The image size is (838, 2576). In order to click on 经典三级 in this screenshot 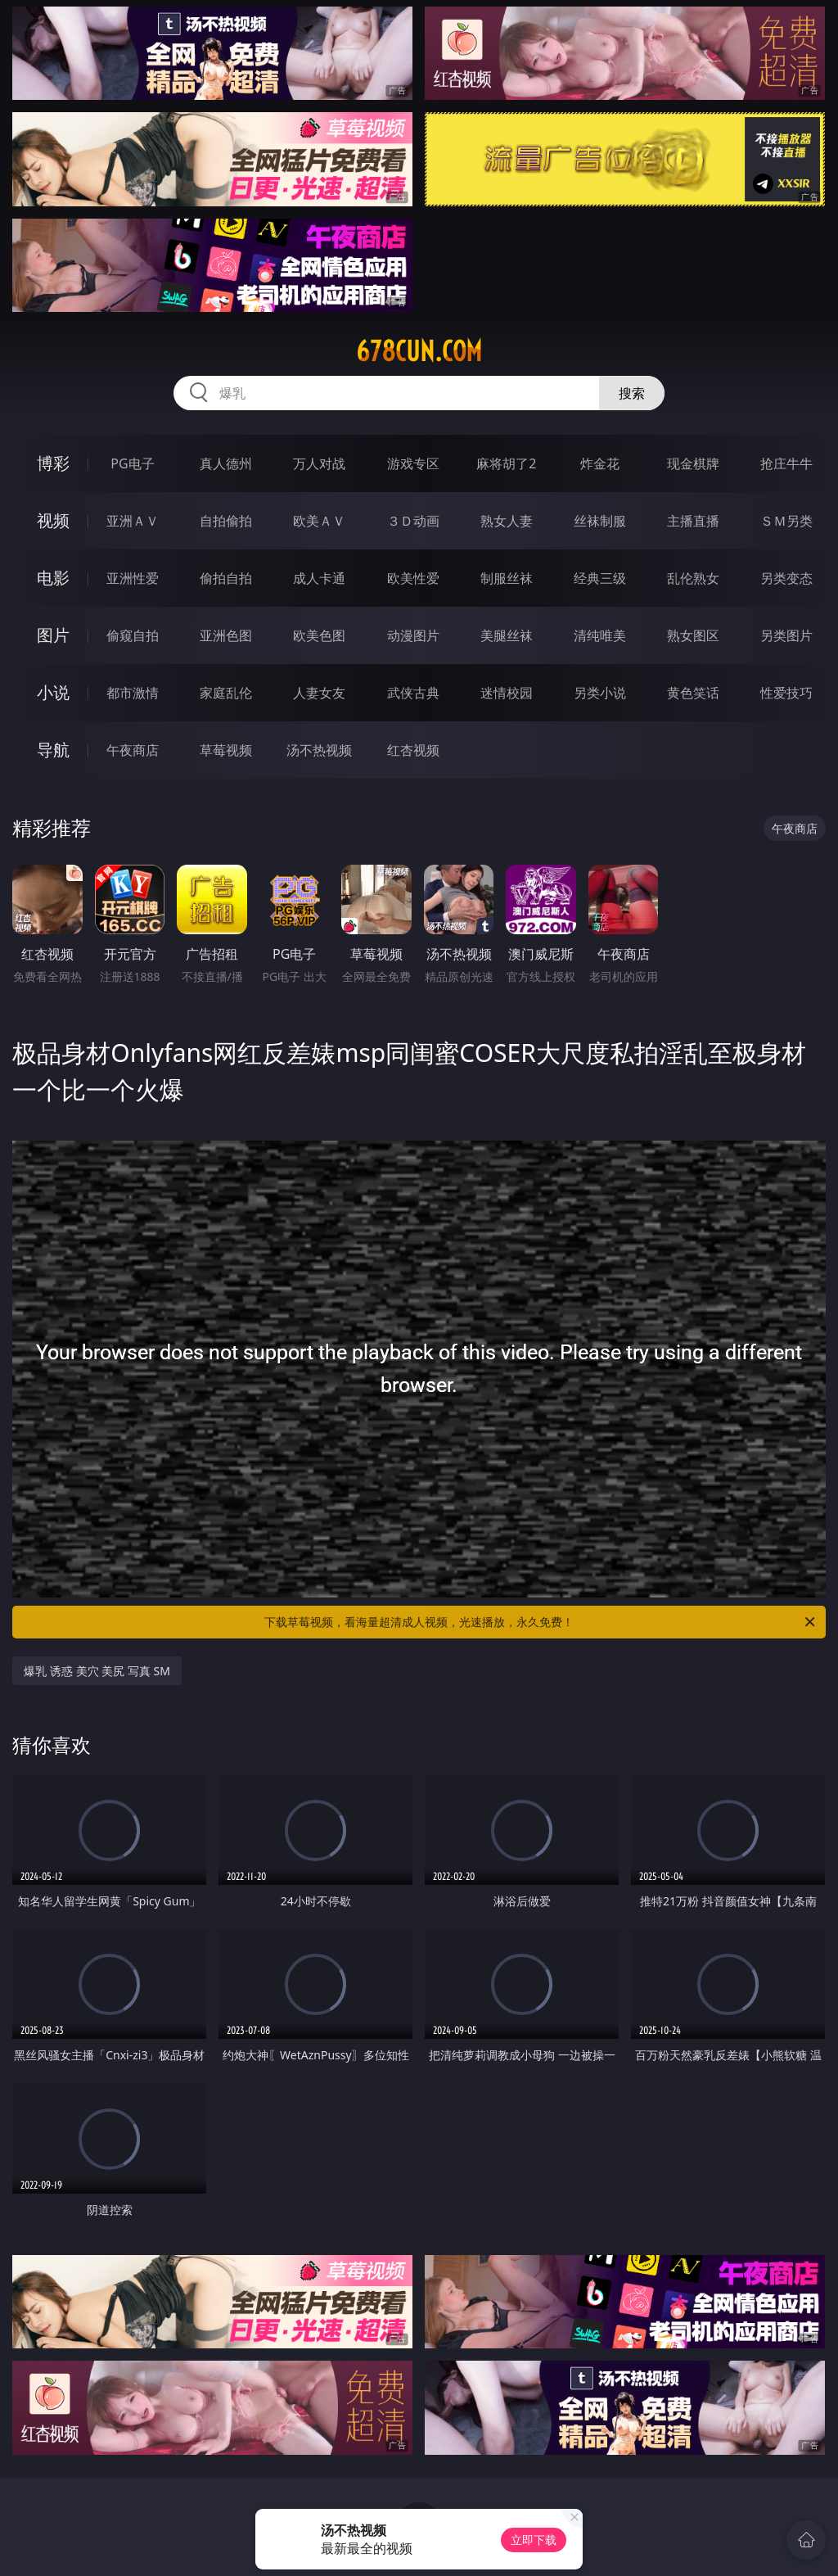, I will do `click(600, 578)`.